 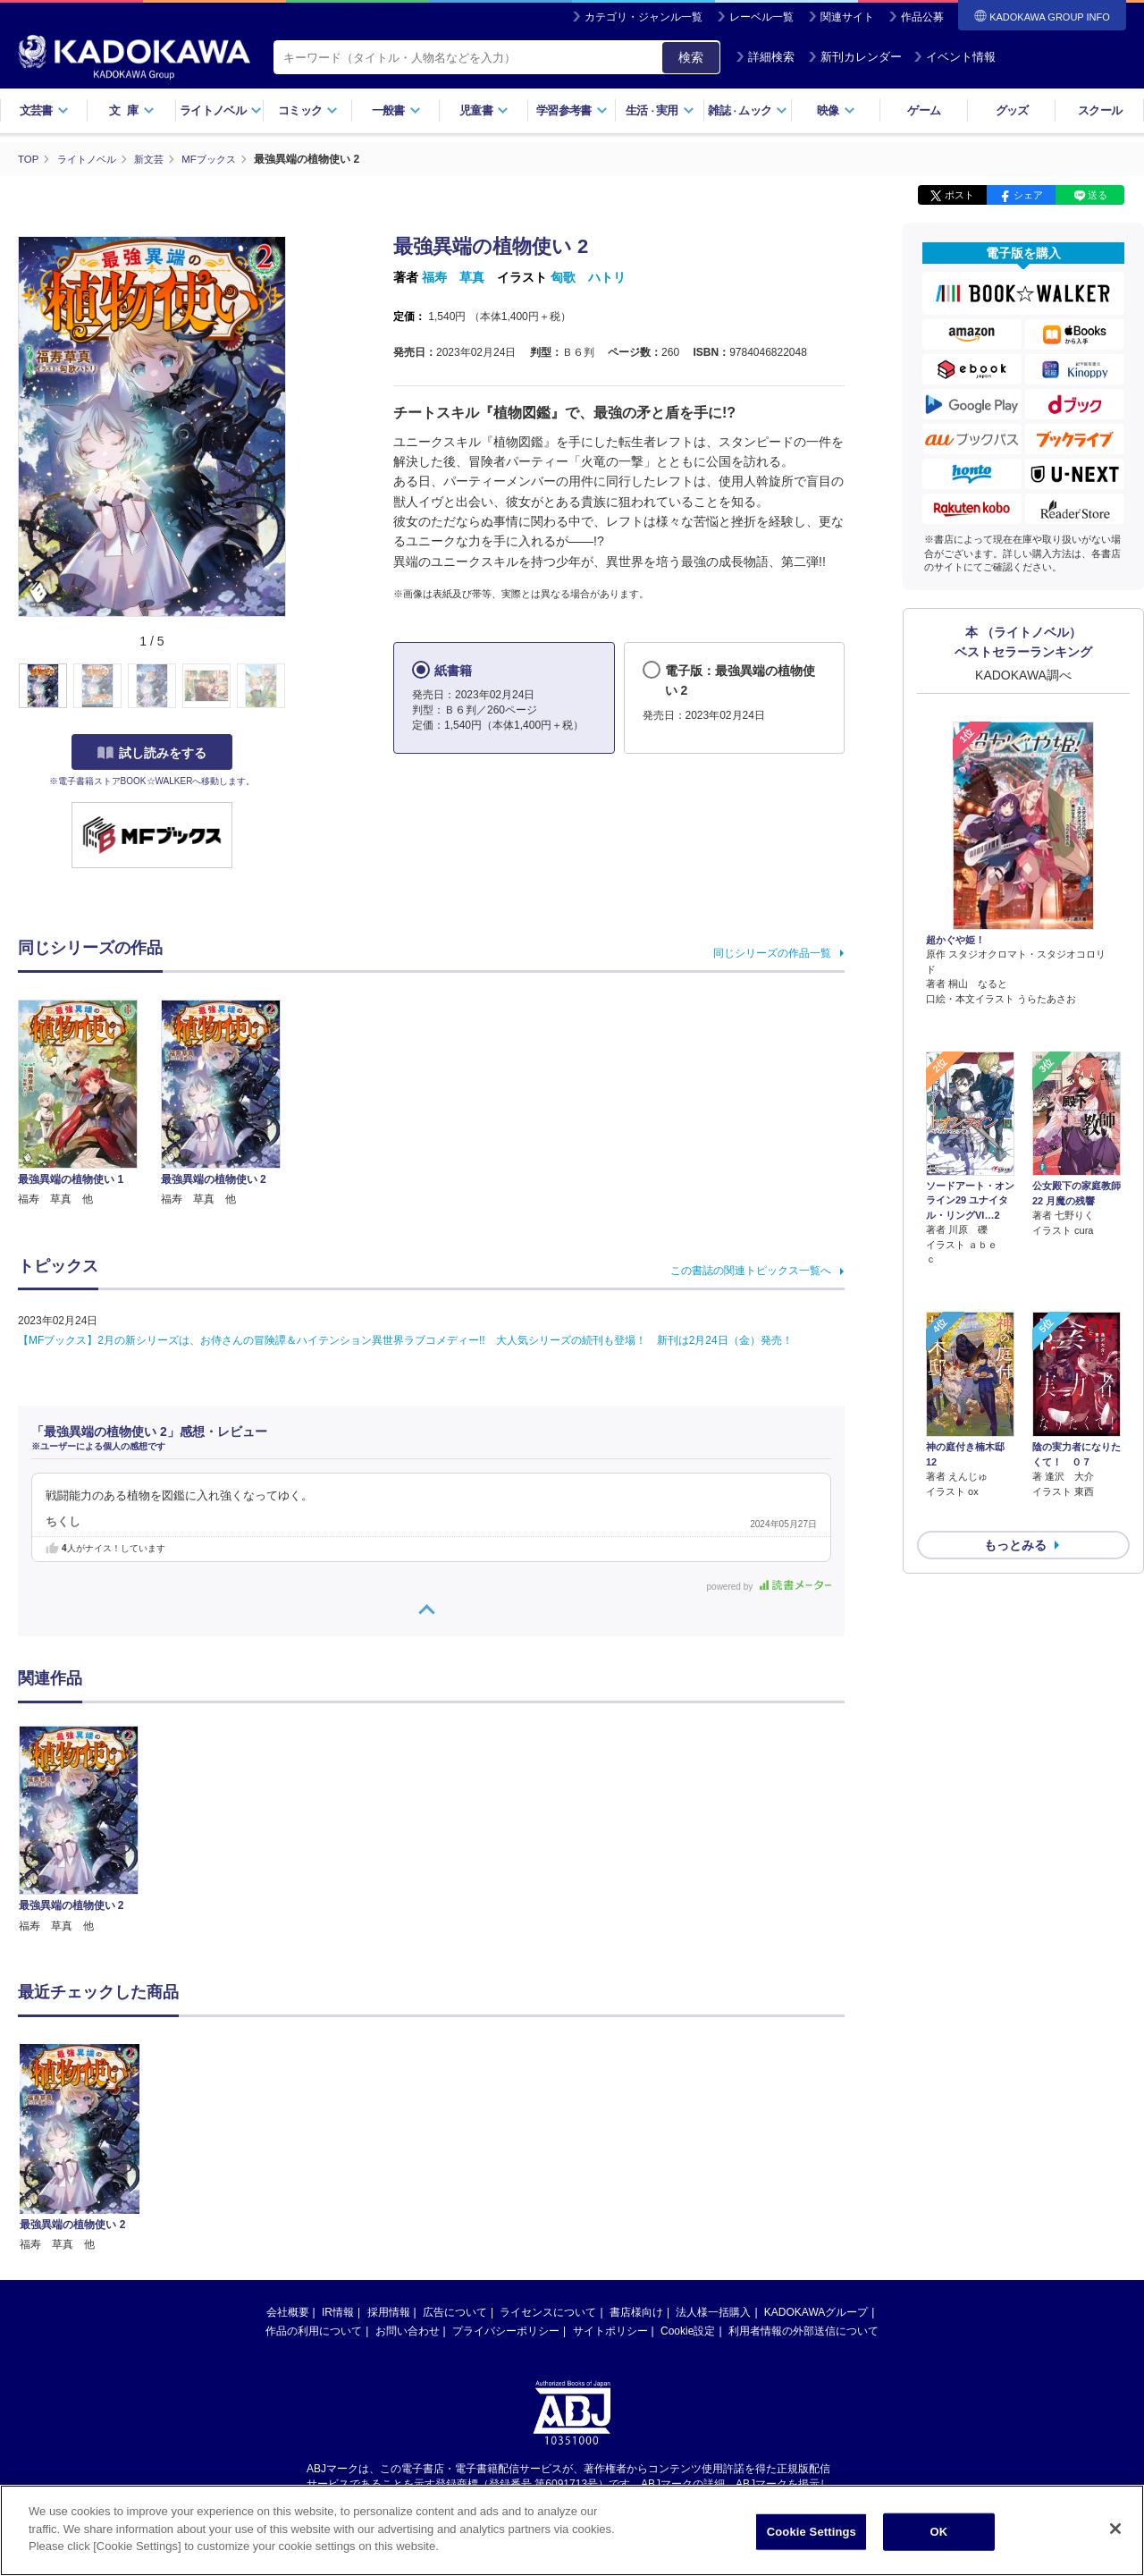 What do you see at coordinates (505, 2330) in the screenshot?
I see `プライバシーポリシー` at bounding box center [505, 2330].